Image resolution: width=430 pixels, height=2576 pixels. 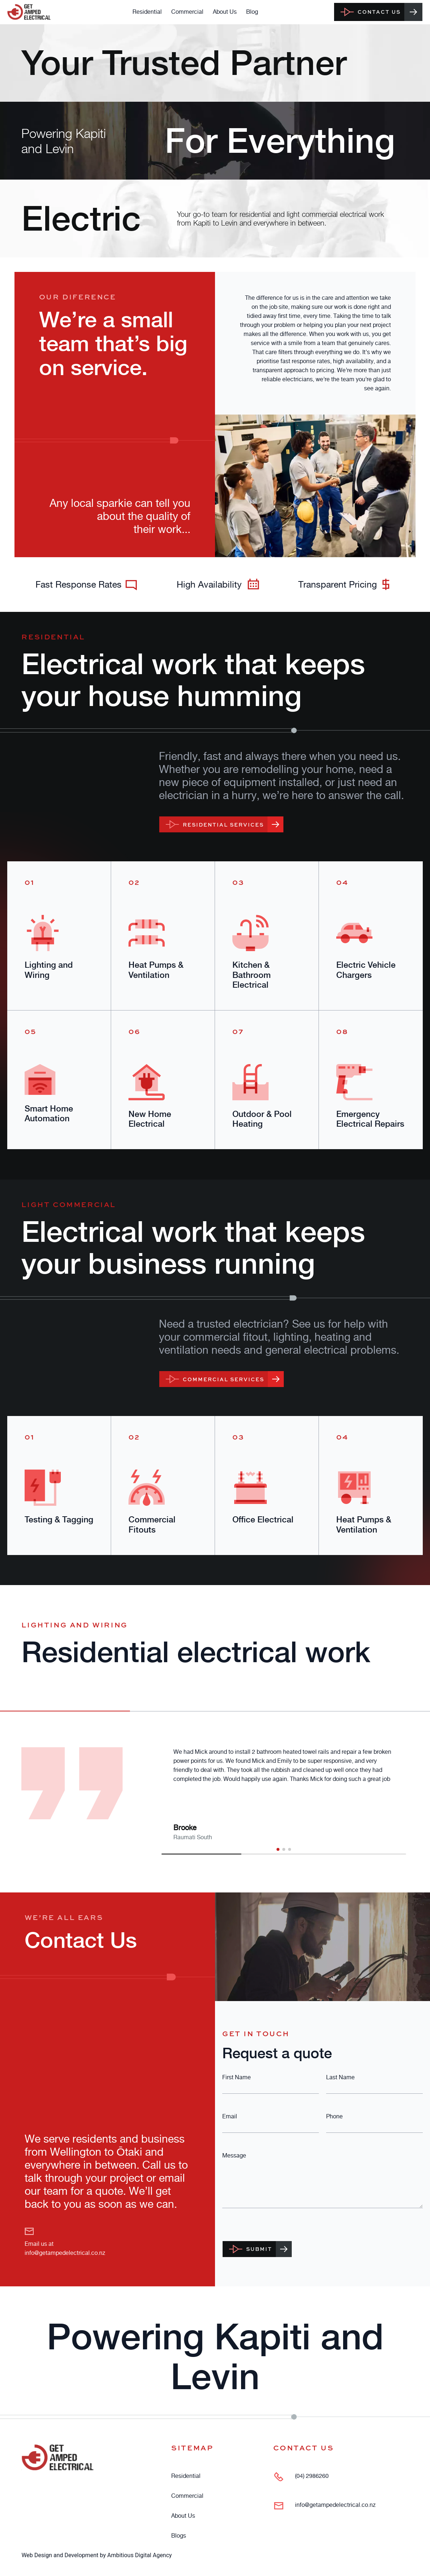 I want to click on Message, so click(x=234, y=2155).